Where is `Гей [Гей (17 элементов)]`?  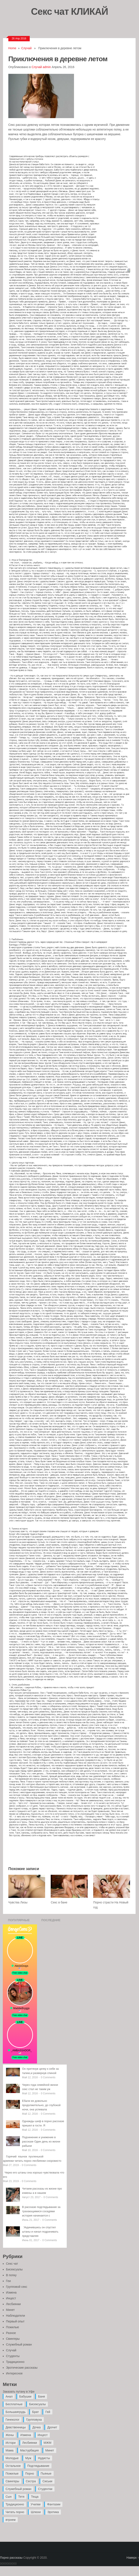 Гей [Гей (17 элементов)] is located at coordinates (47, 2412).